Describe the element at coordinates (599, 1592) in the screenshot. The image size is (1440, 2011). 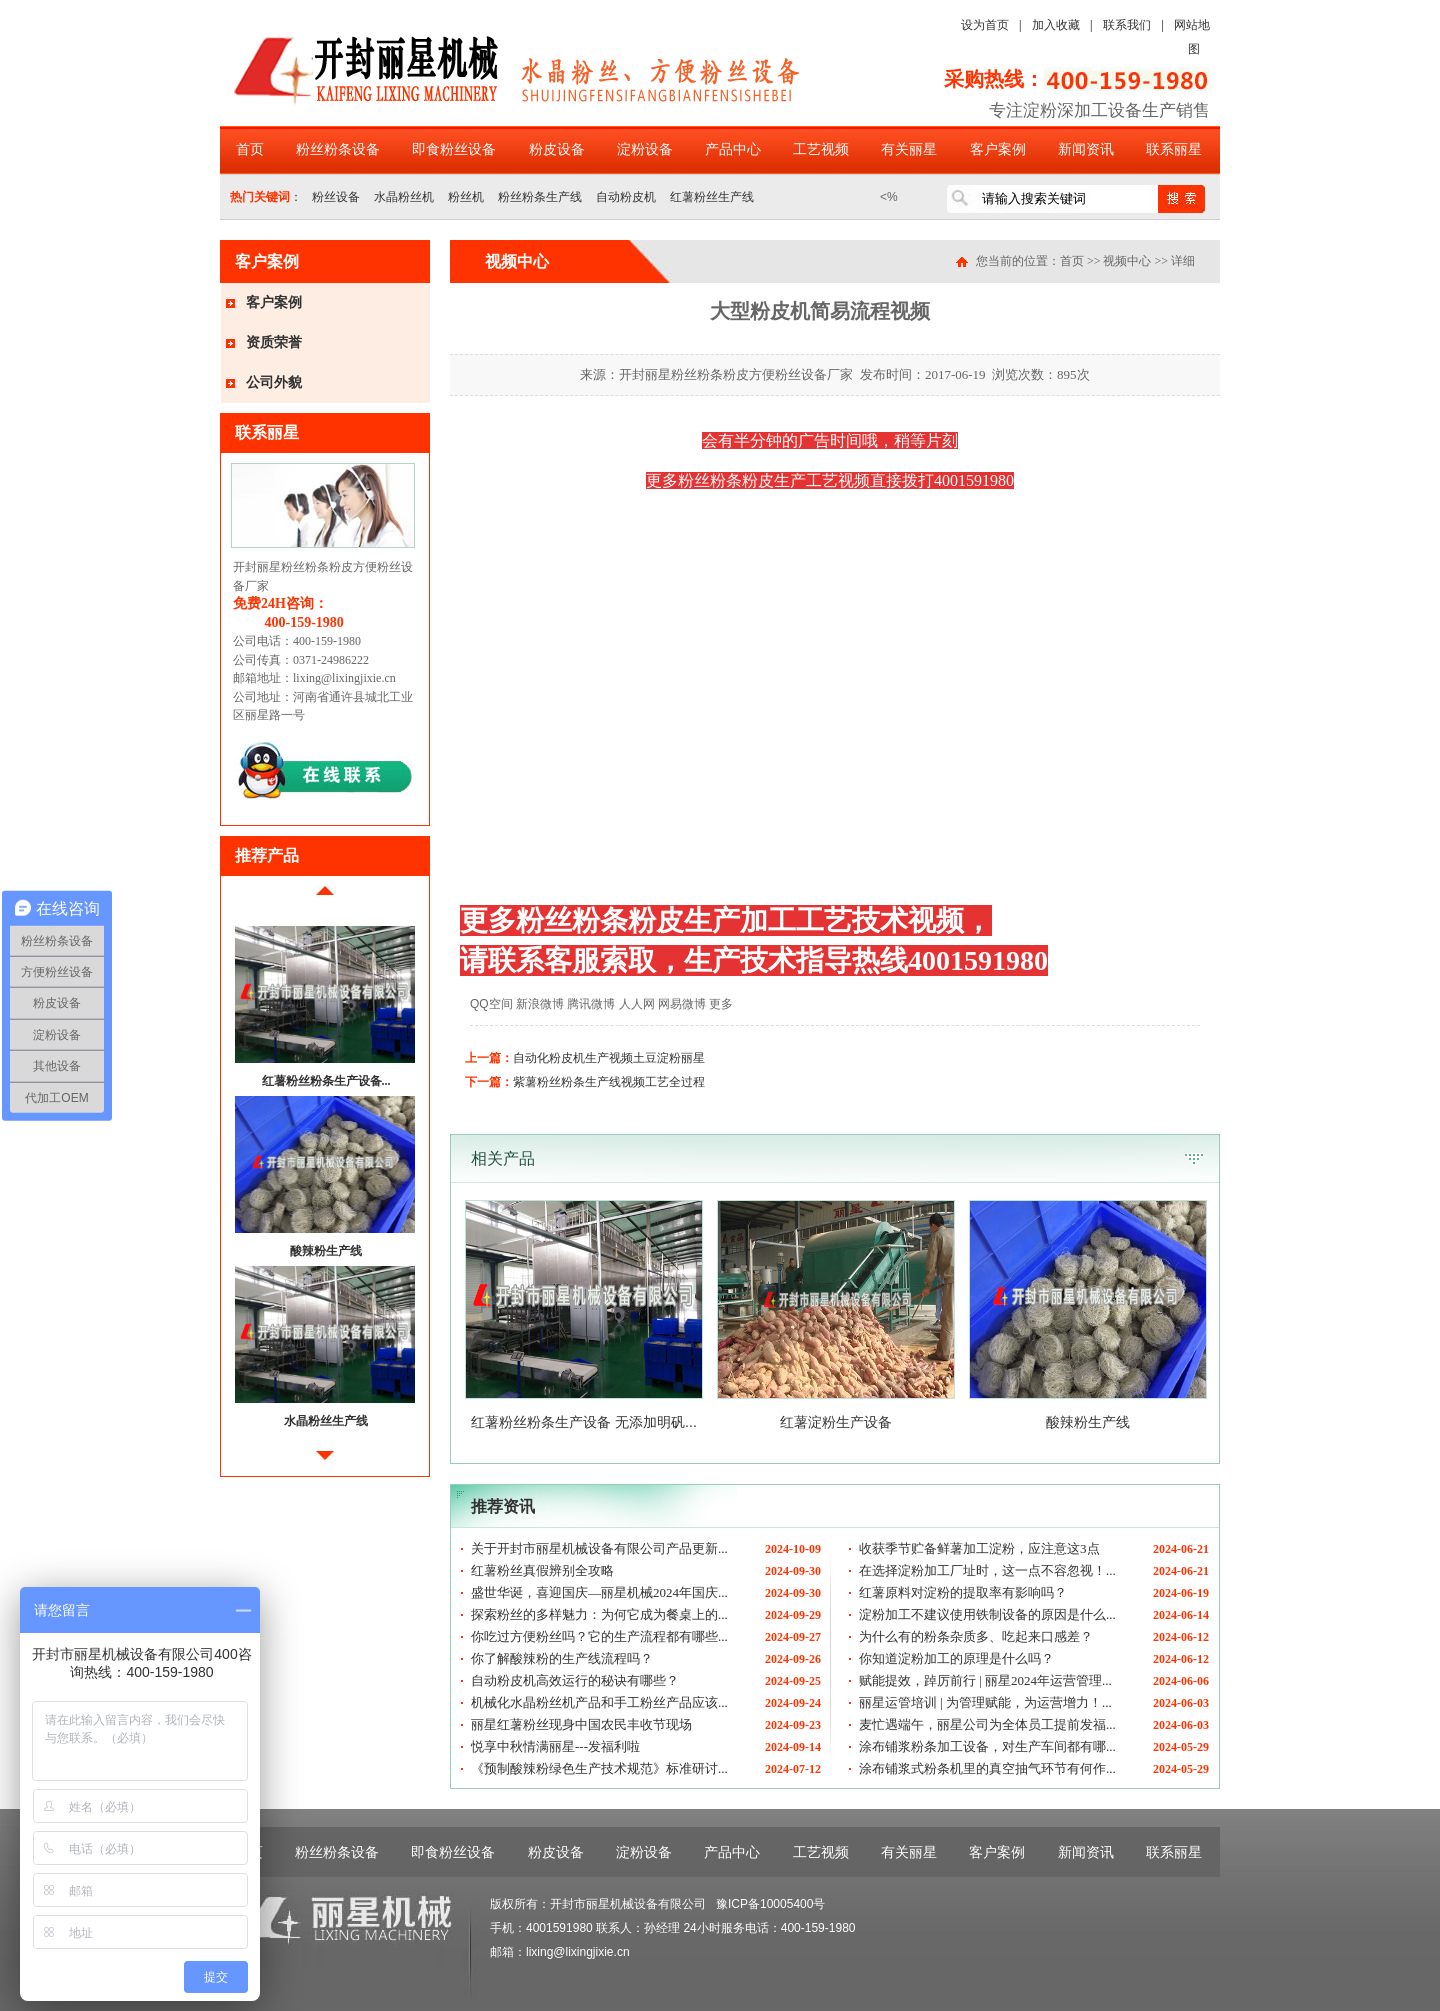
I see `盛世华诞，喜迎国庆—丽星机械2024年国庆...` at that location.